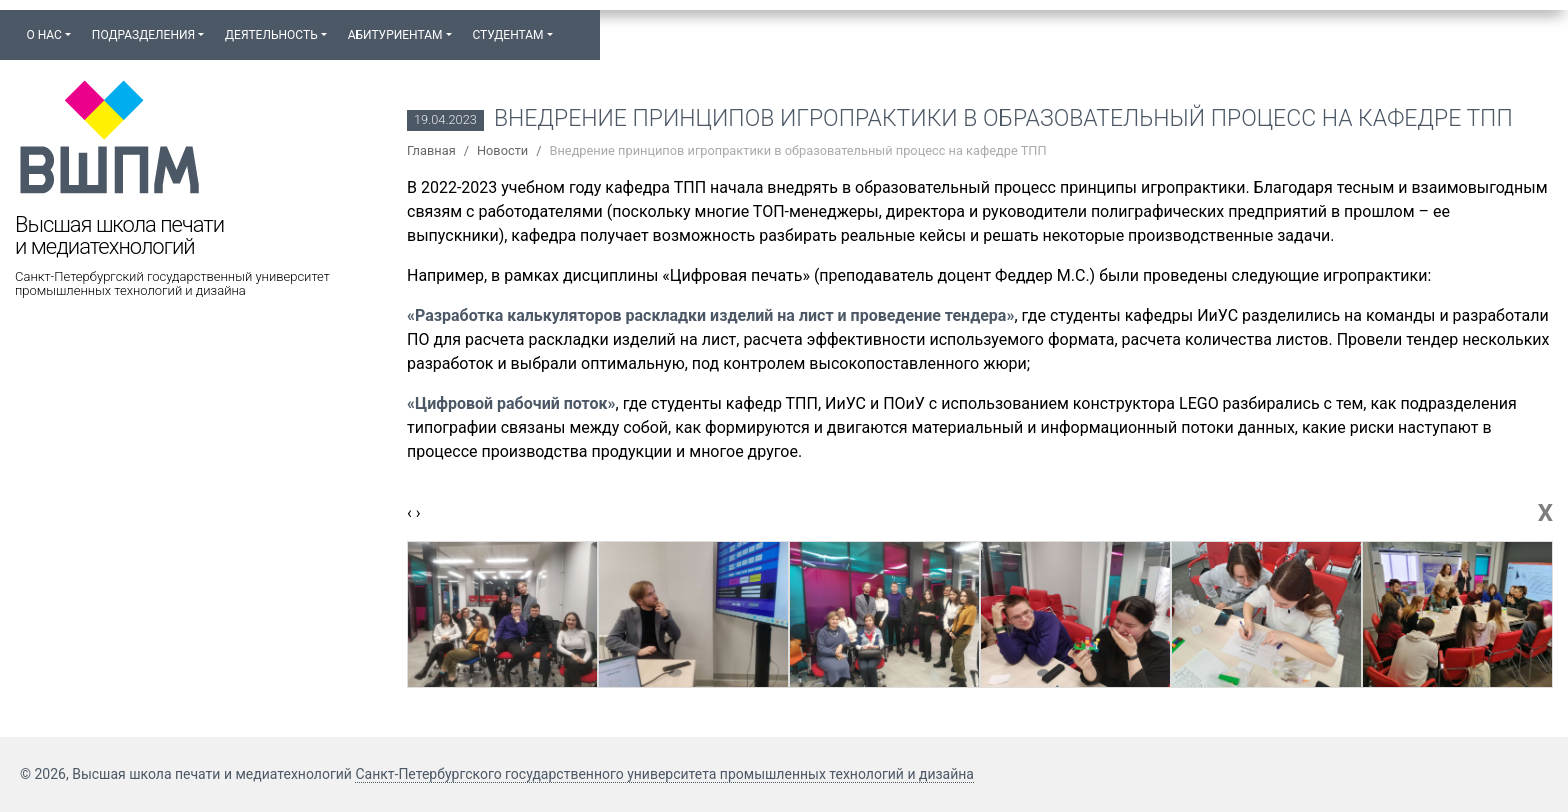  What do you see at coordinates (664, 774) in the screenshot?
I see `Санкт-Петербургского государственного университета промышленных технологий и дизайна` at bounding box center [664, 774].